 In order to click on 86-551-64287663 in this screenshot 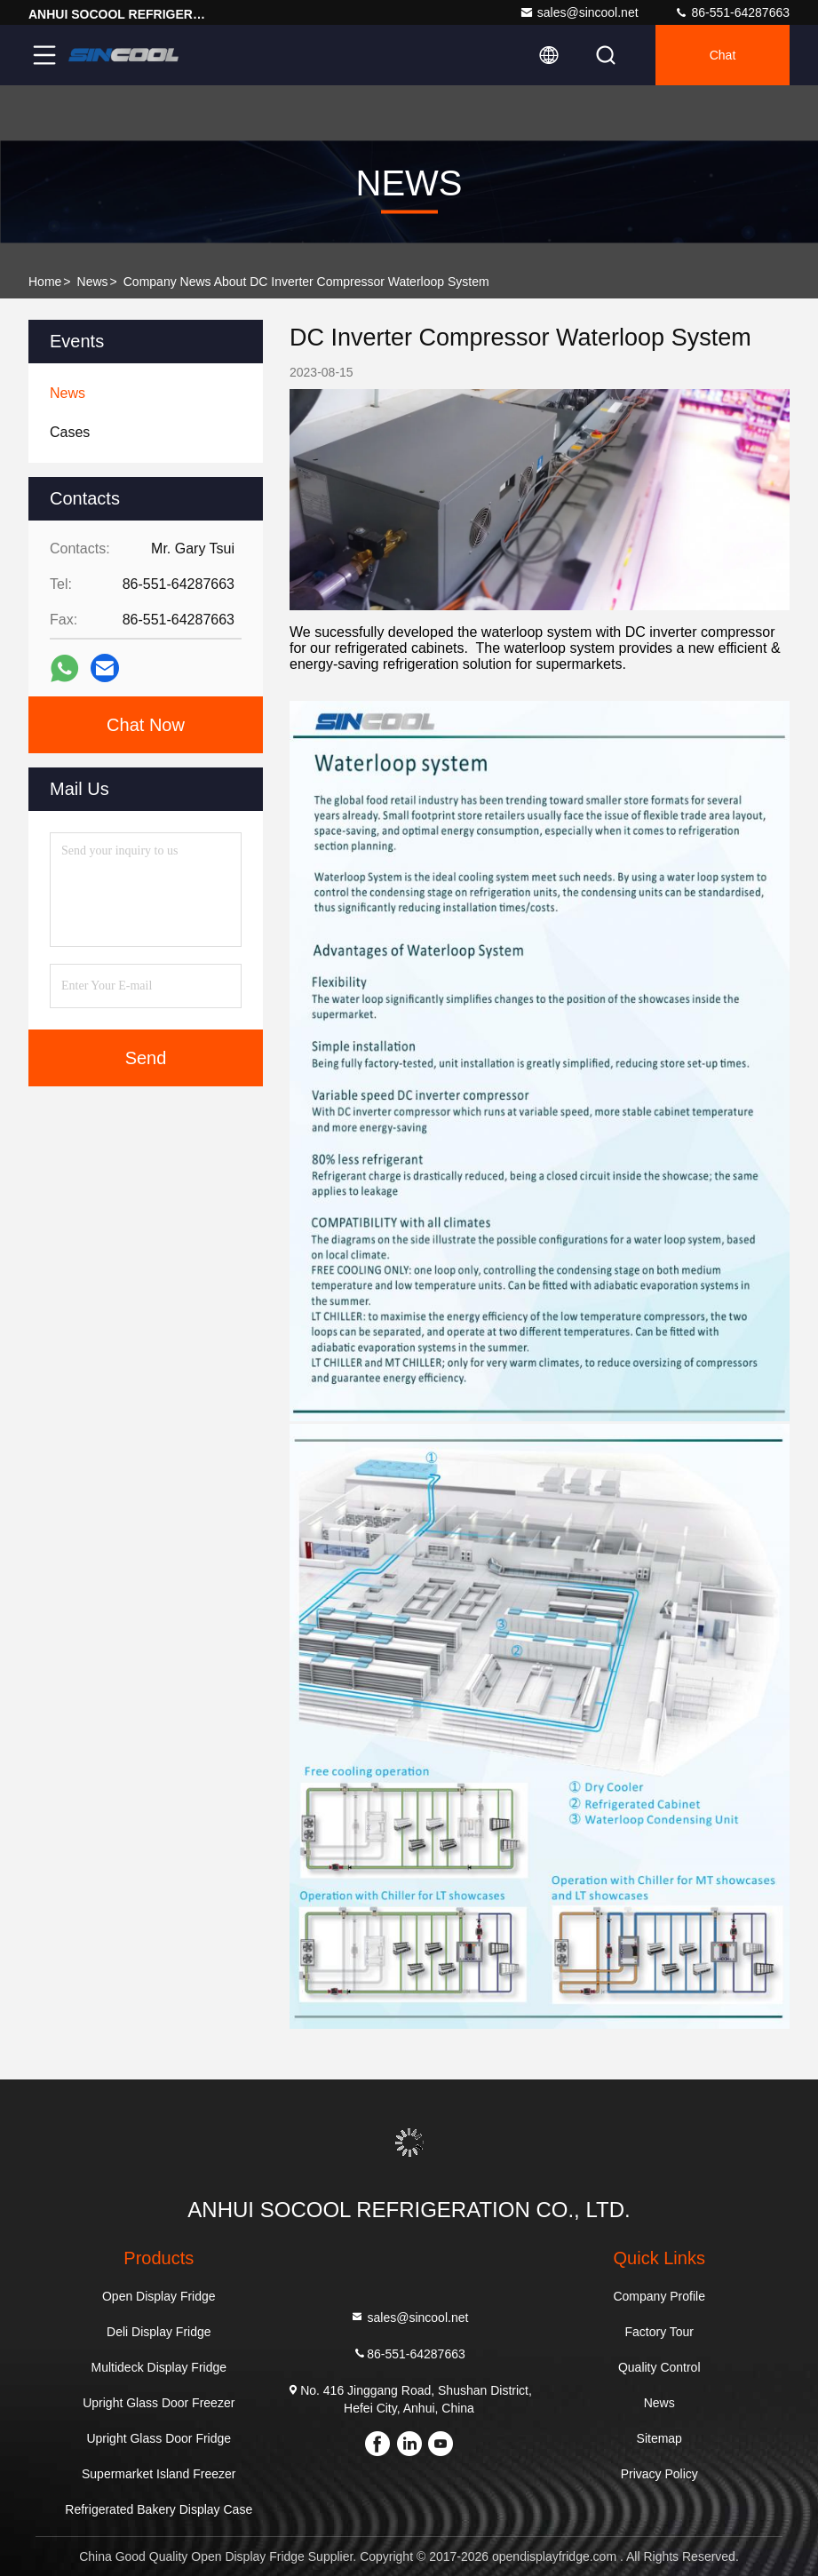, I will do `click(732, 12)`.